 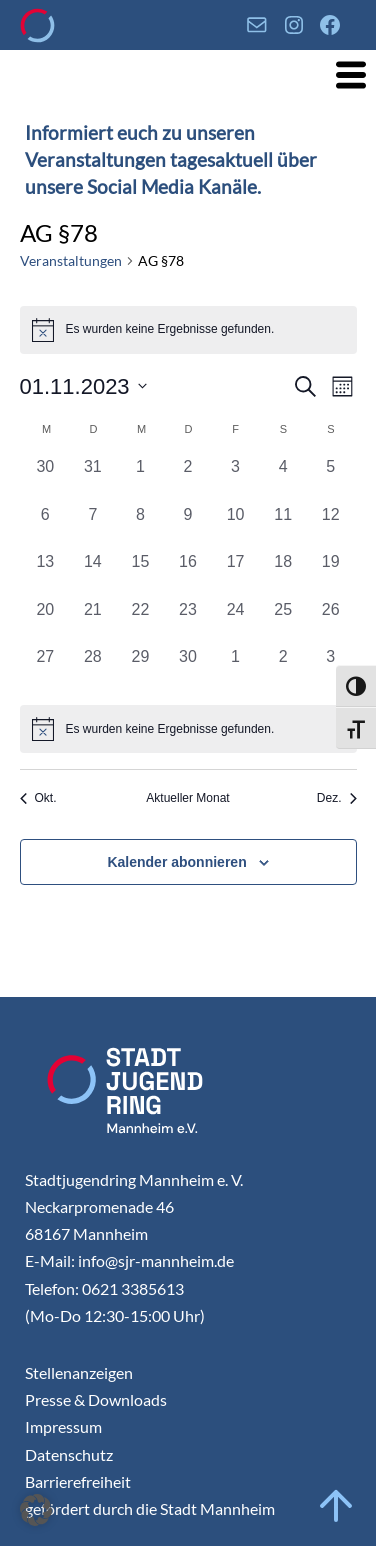 I want to click on [November 23, 0 Veranstaltungen, vergangener Tag], so click(x=188, y=622).